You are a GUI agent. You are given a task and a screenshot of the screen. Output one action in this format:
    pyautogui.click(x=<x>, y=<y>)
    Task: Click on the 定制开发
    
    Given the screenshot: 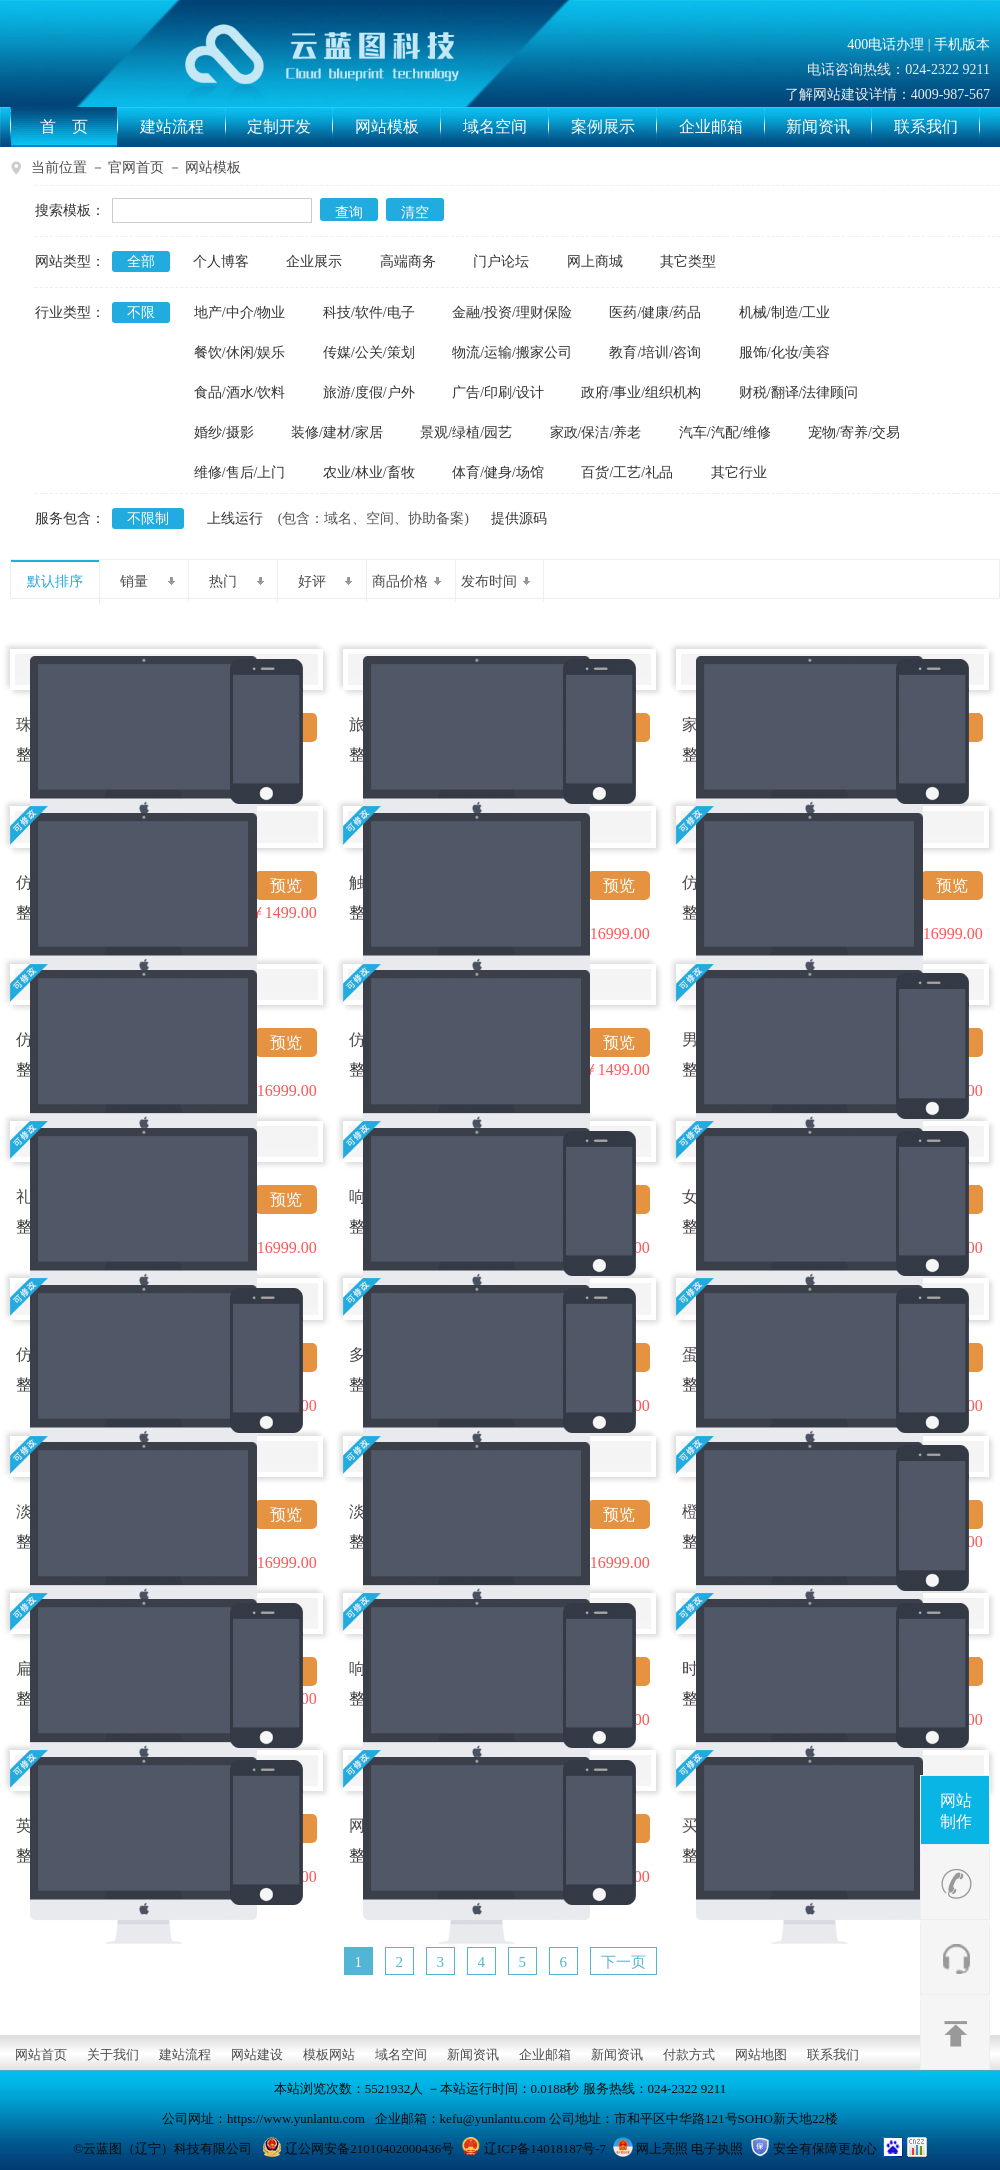 What is the action you would take?
    pyautogui.click(x=290, y=127)
    